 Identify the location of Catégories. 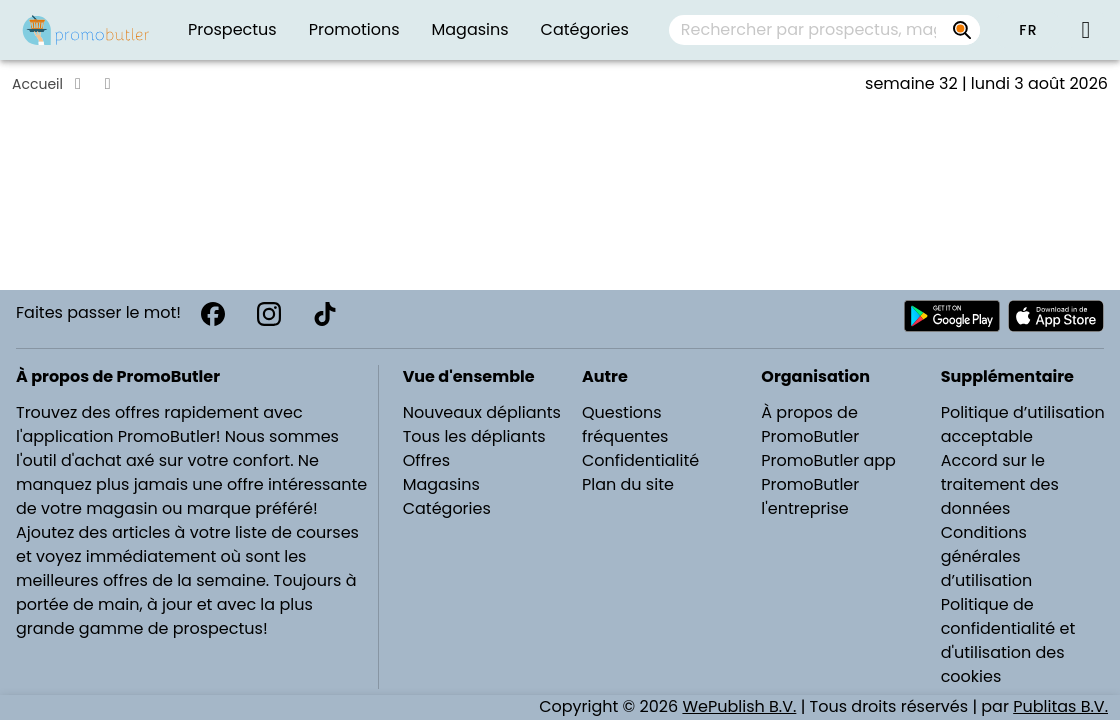
(447, 508).